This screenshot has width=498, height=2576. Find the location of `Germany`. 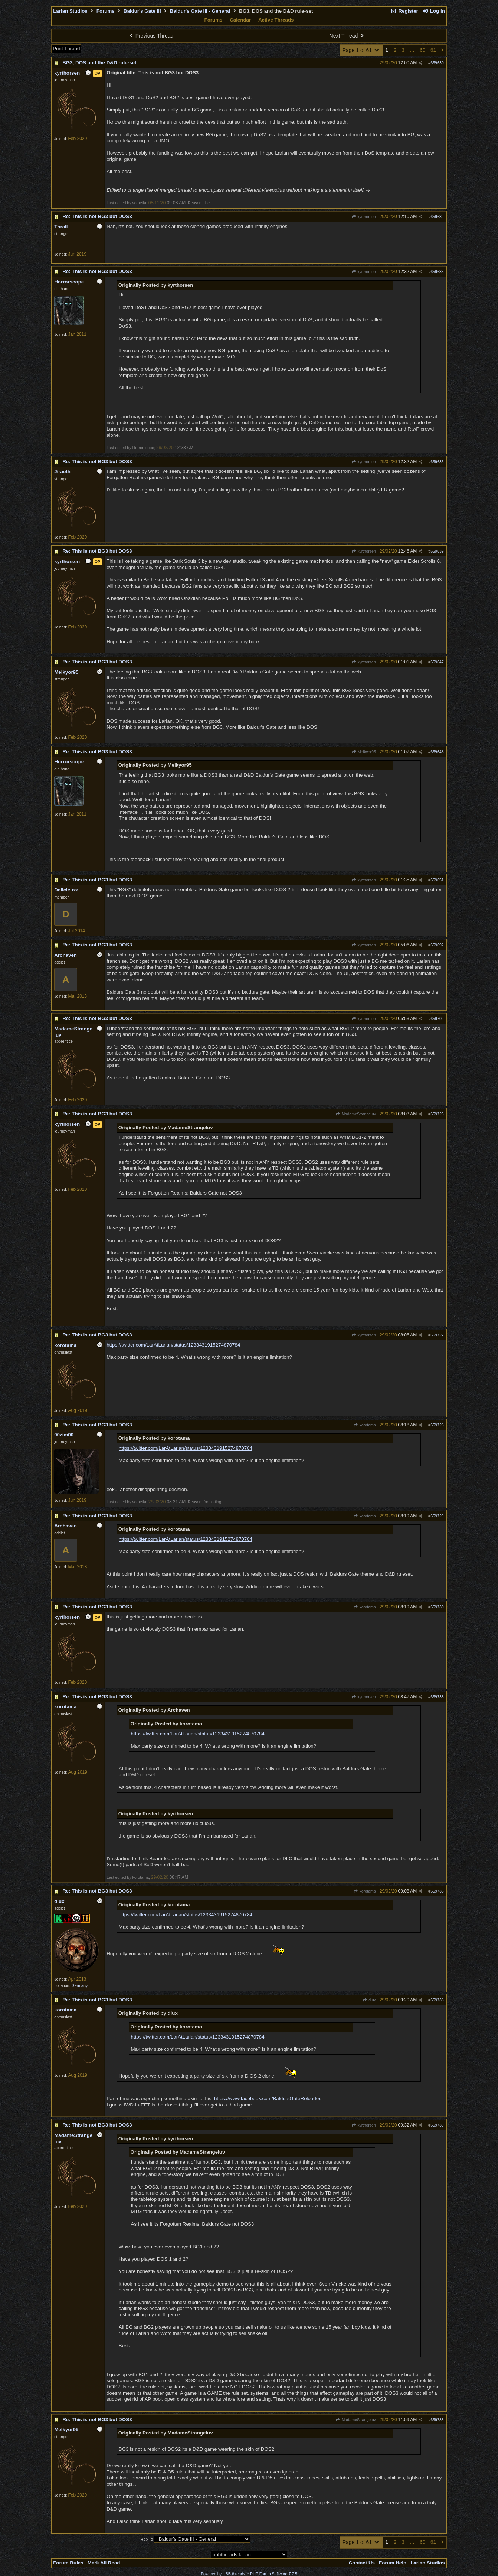

Germany is located at coordinates (79, 1985).